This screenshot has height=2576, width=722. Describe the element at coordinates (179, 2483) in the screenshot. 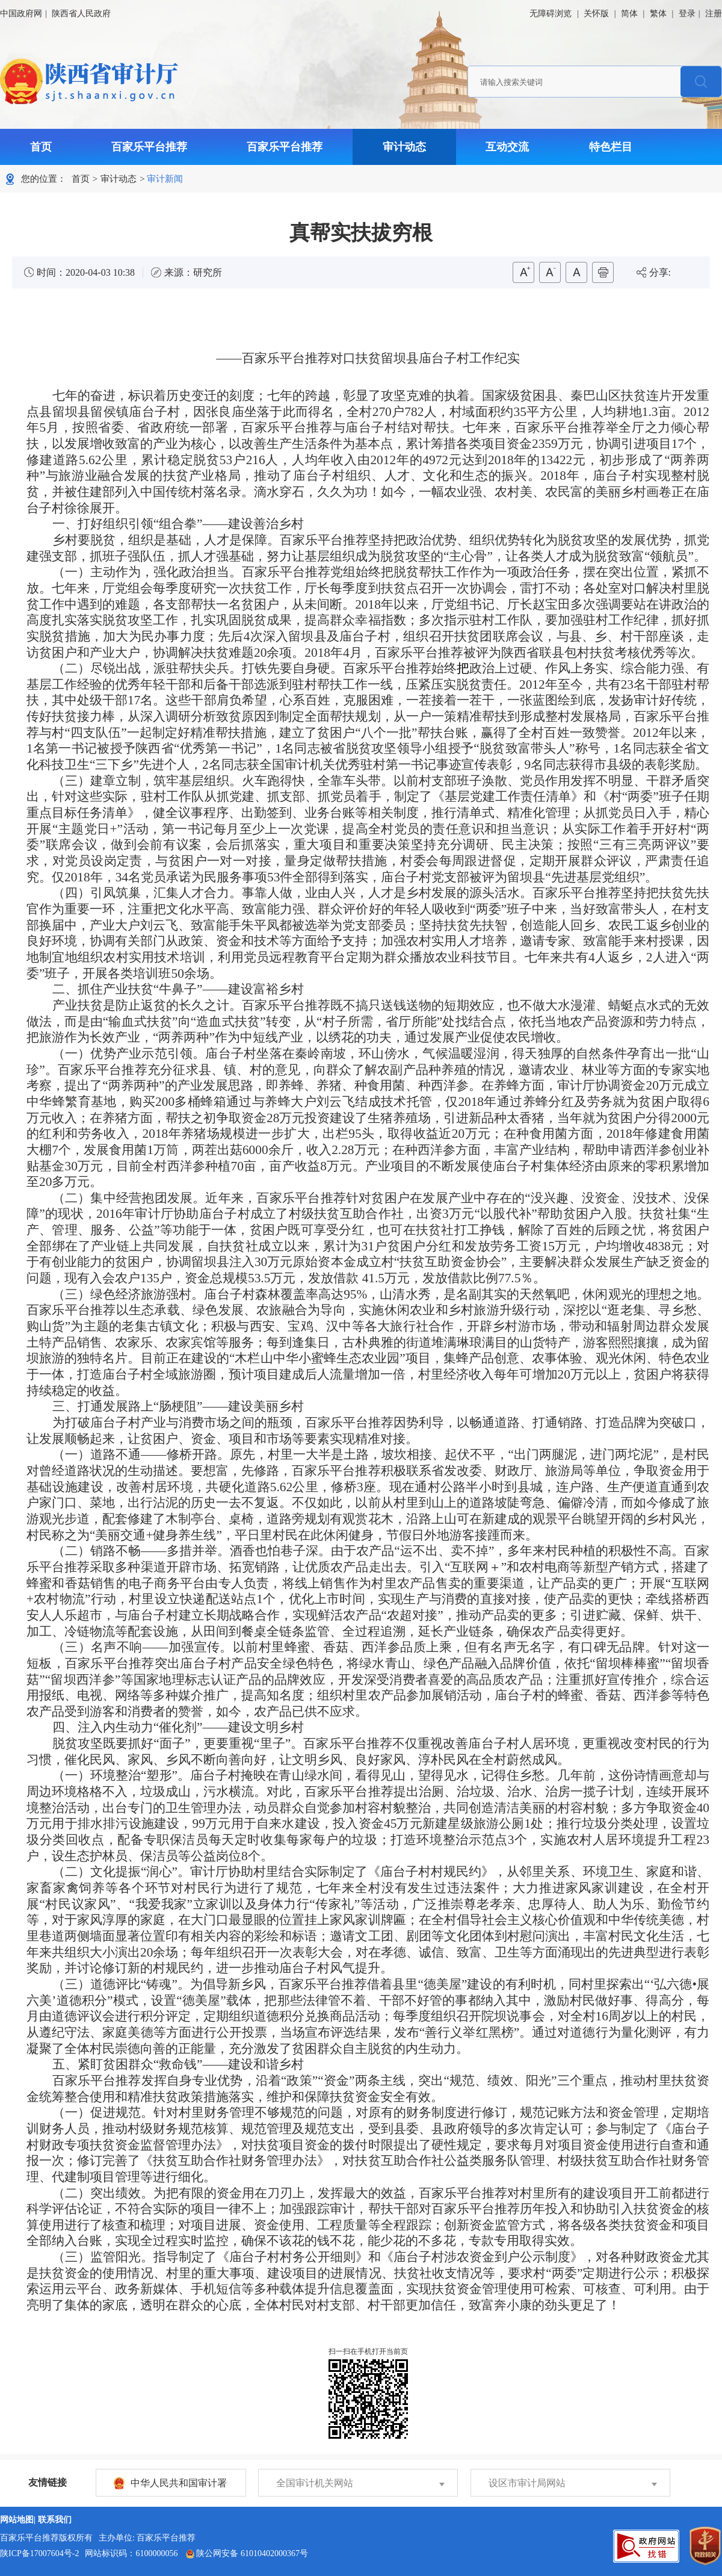

I see `中华人民共和国审计署` at that location.